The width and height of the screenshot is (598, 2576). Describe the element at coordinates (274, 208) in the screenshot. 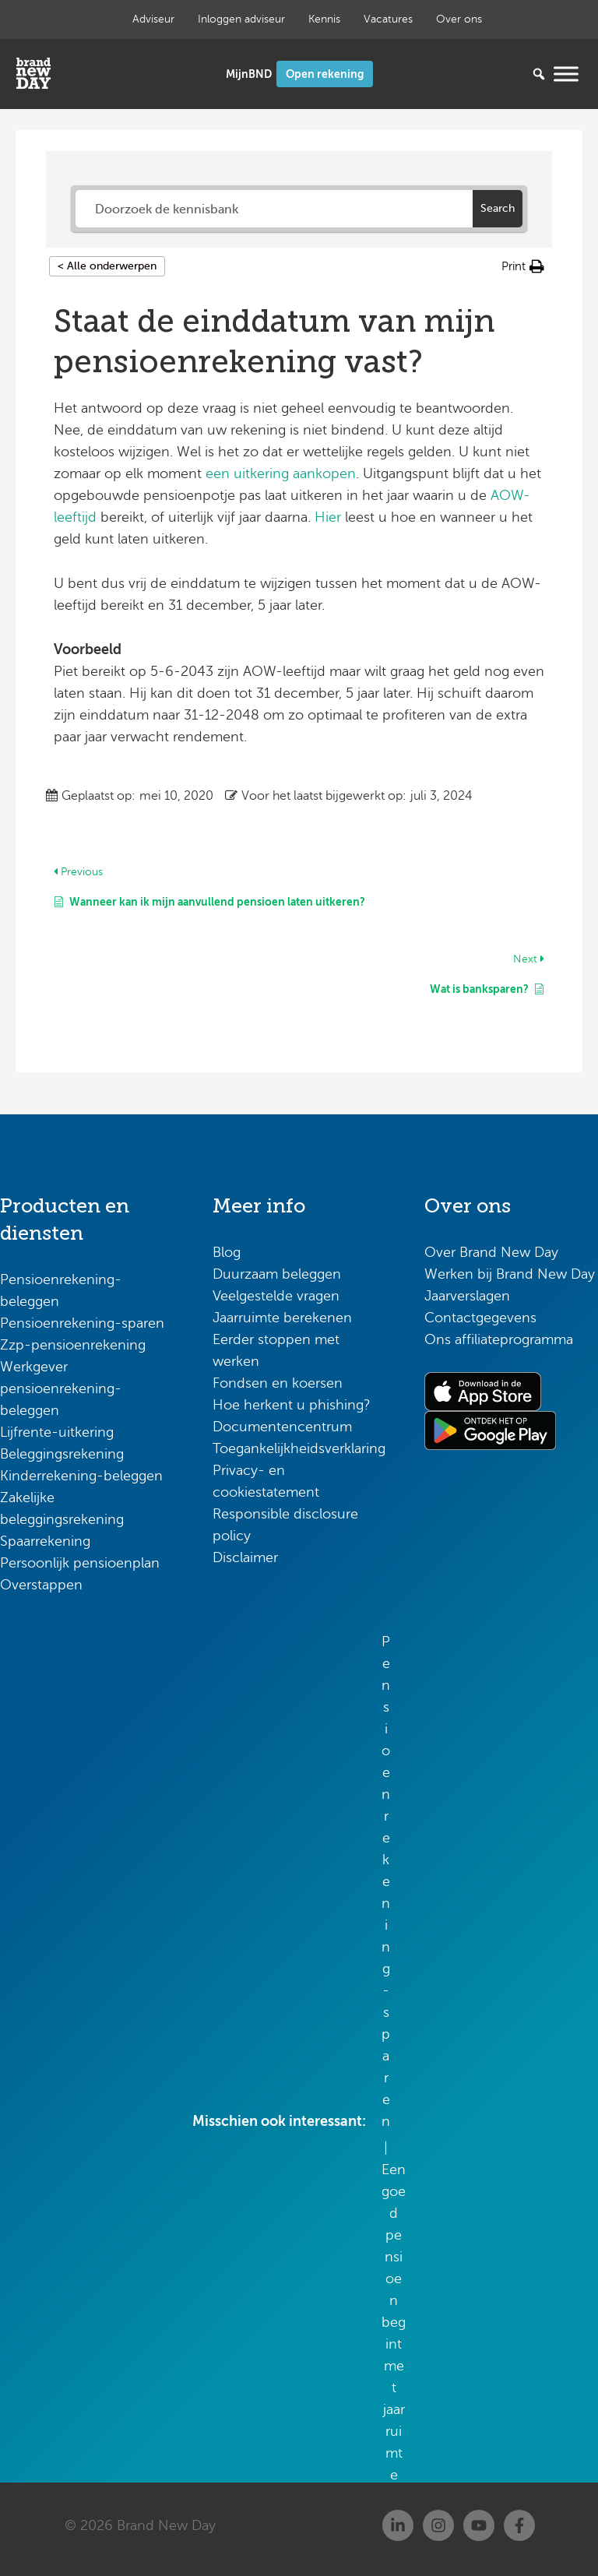

I see `[Doorzoek de kennisbank]` at that location.